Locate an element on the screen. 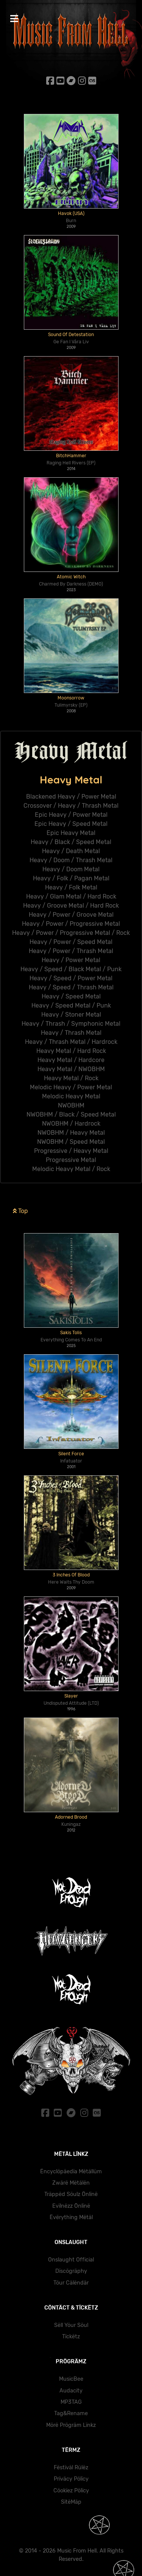 This screenshot has width=142, height=2576. Heavy Metal is located at coordinates (71, 779).